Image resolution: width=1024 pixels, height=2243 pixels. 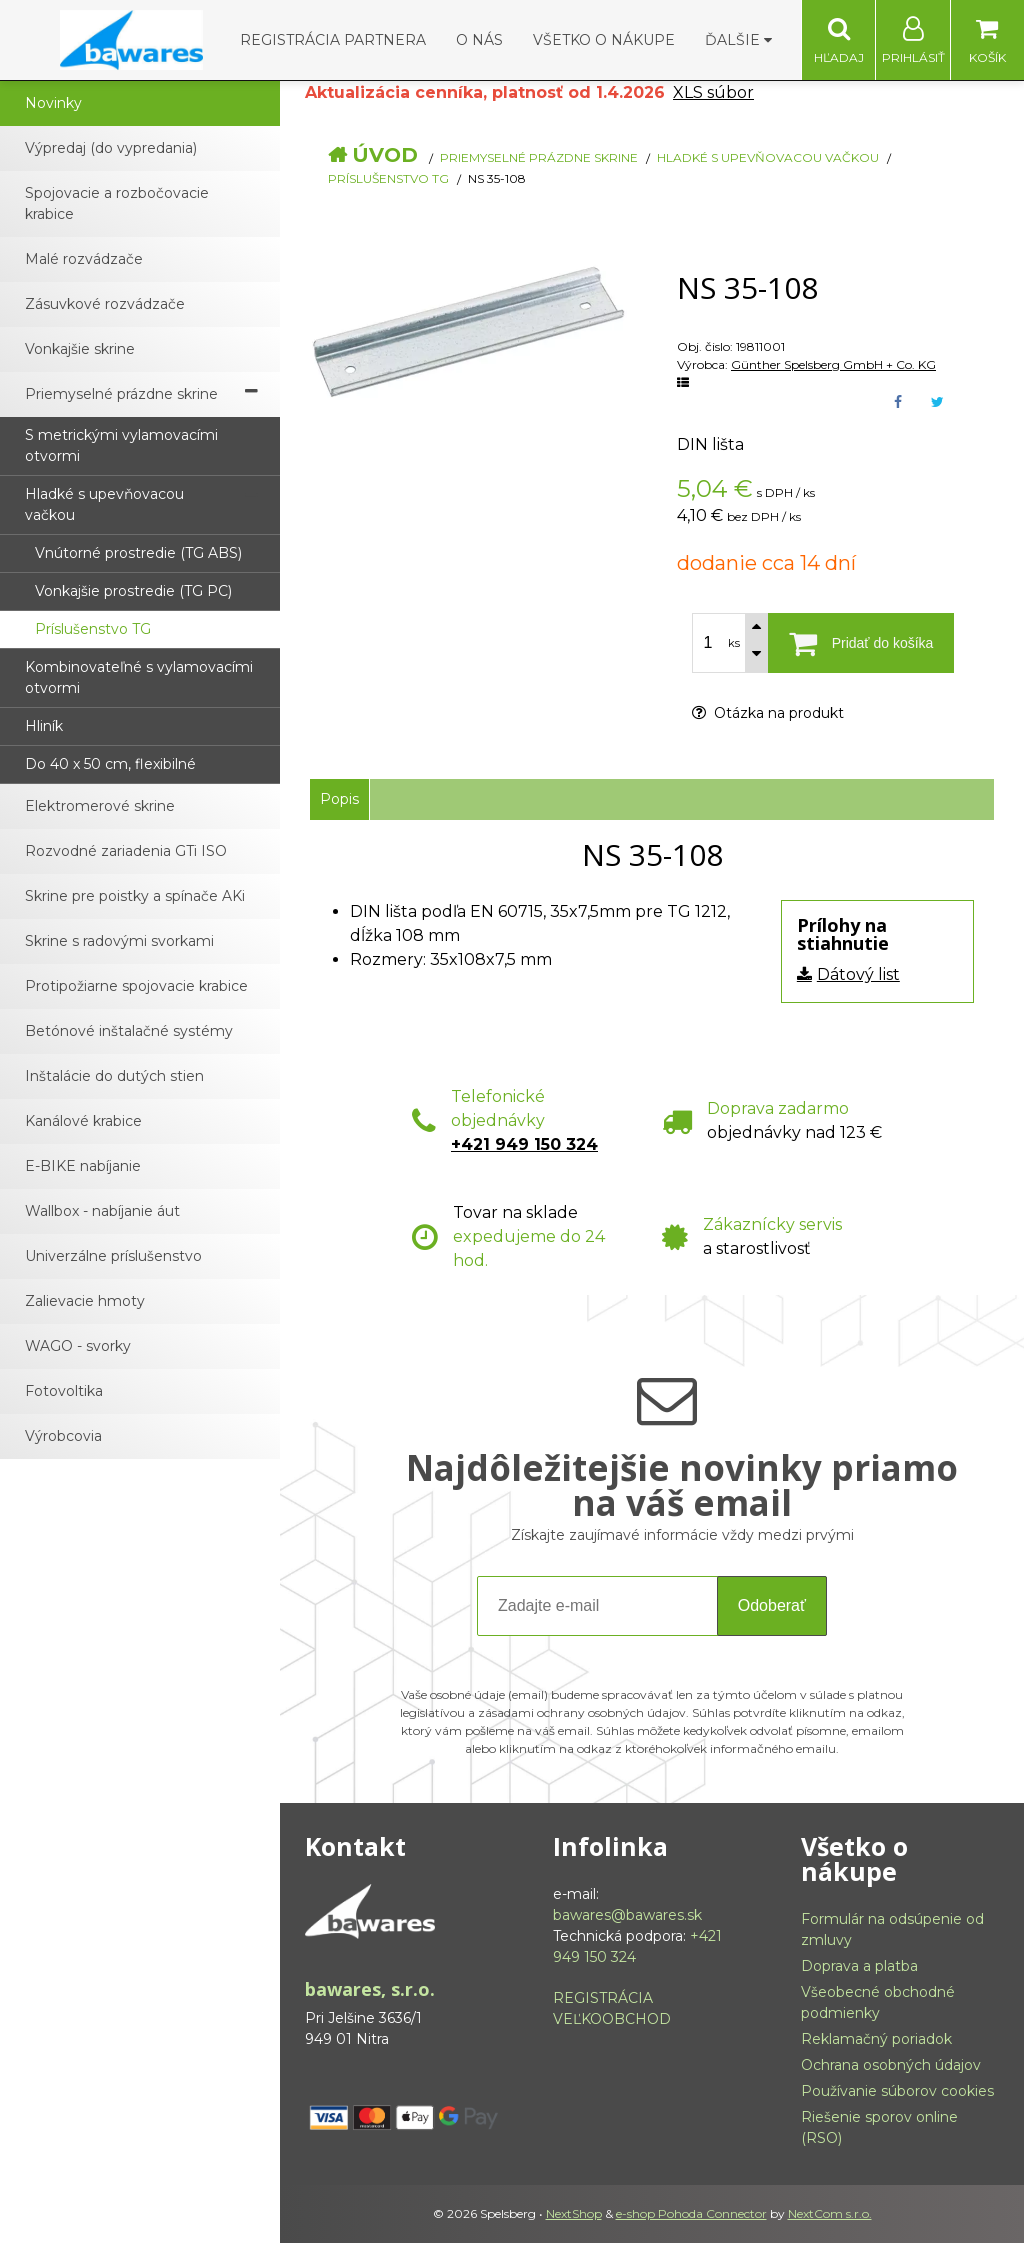 What do you see at coordinates (604, 40) in the screenshot?
I see `Všetko o nákupe` at bounding box center [604, 40].